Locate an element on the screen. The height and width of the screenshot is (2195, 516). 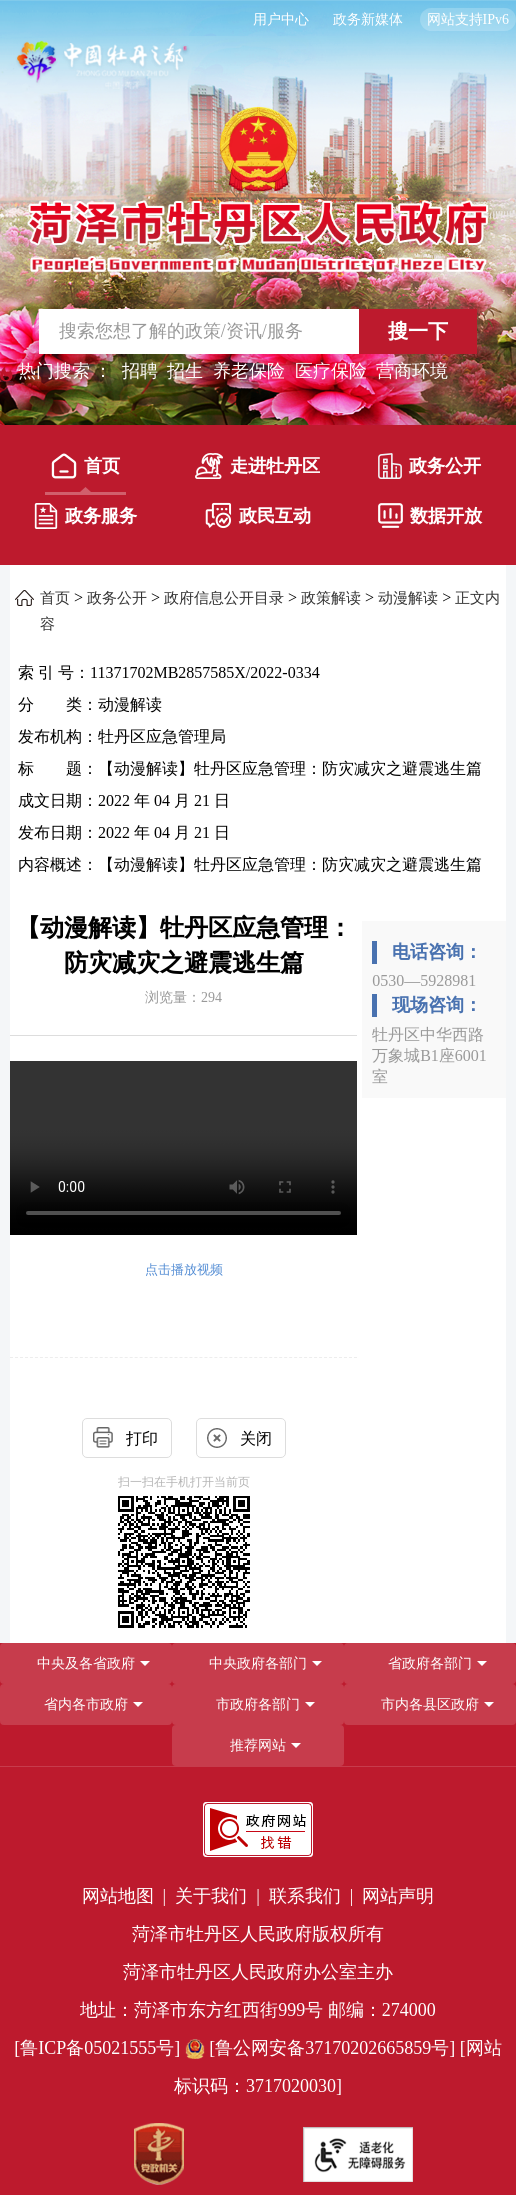
[政民互动] is located at coordinates (258, 520).